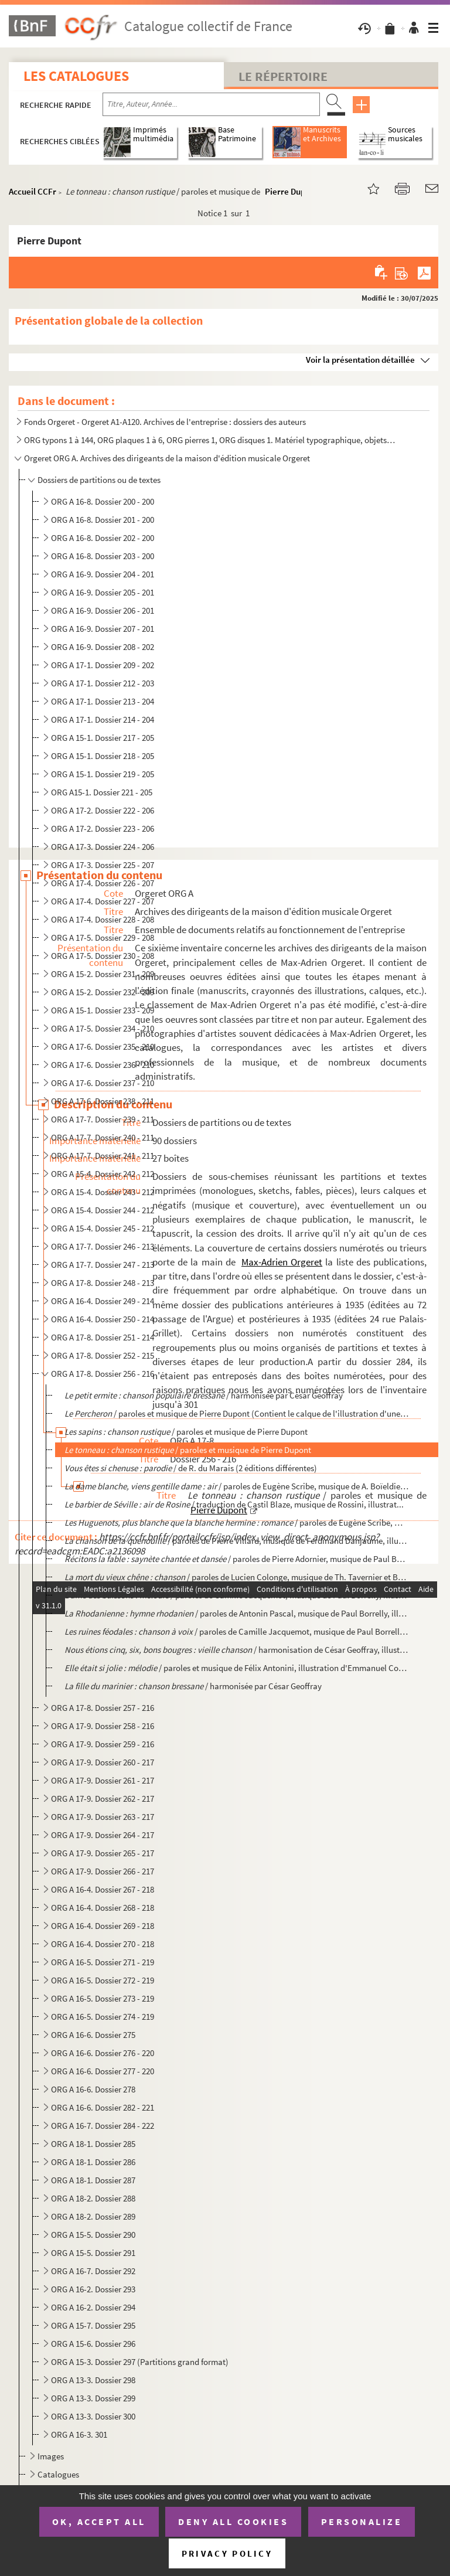 This screenshot has height=2576, width=450. Describe the element at coordinates (102, 665) in the screenshot. I see `ORG A 17-1. Dossier 209 - 202` at that location.